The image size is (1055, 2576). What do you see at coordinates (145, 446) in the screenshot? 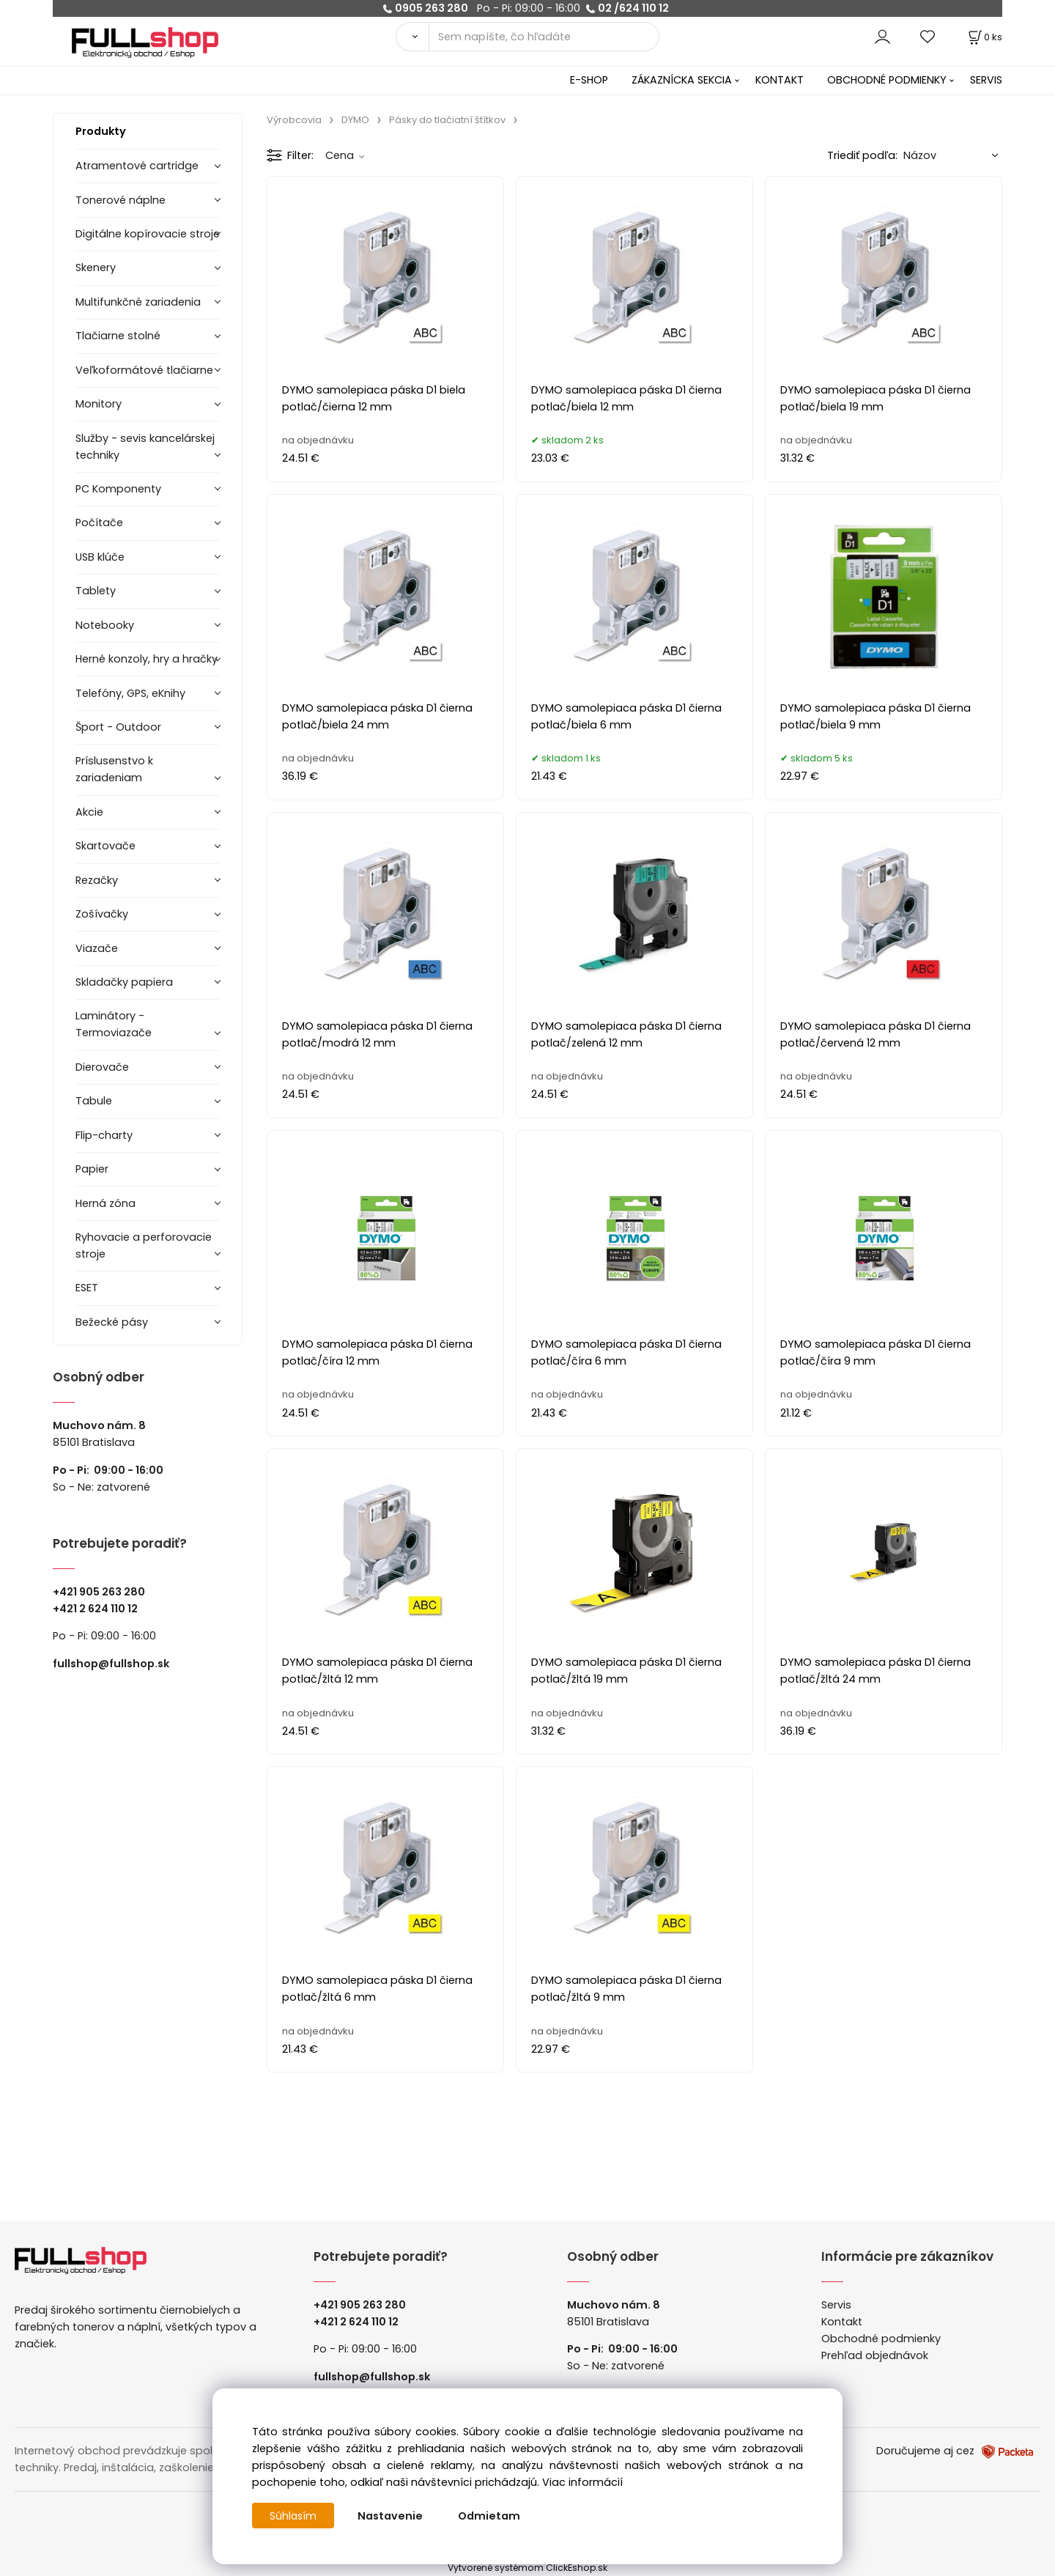
I see `Služby - sevis kancelárskej techniky` at bounding box center [145, 446].